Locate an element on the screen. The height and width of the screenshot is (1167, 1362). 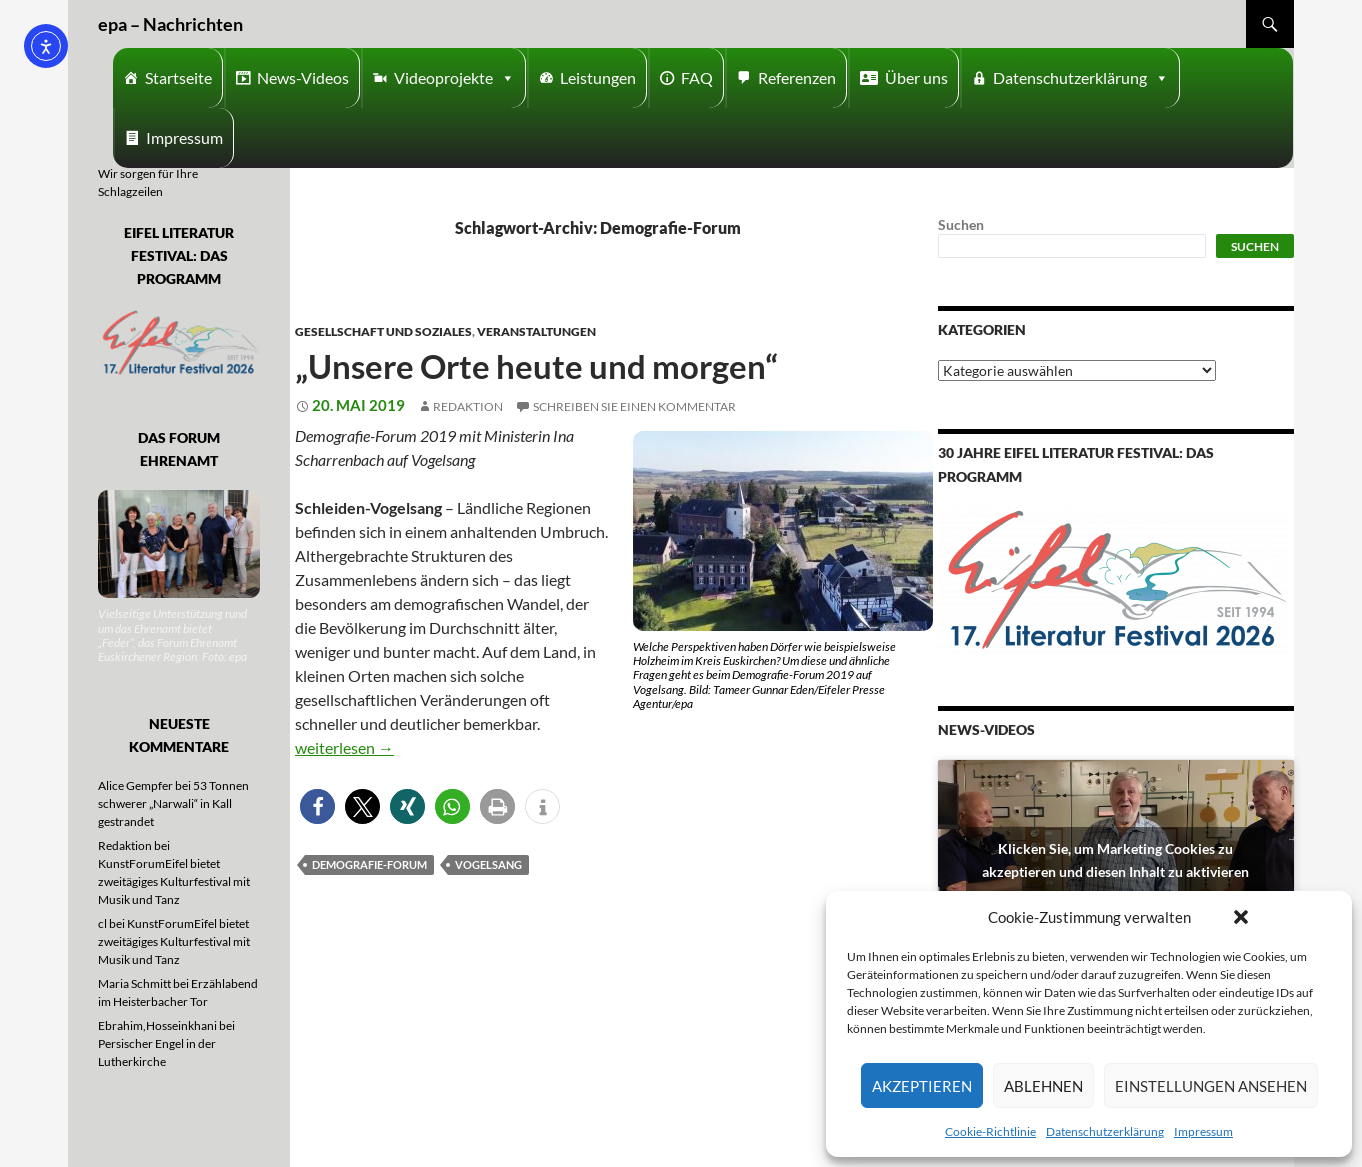
Datenschutzerklärung is located at coordinates (1105, 1131).